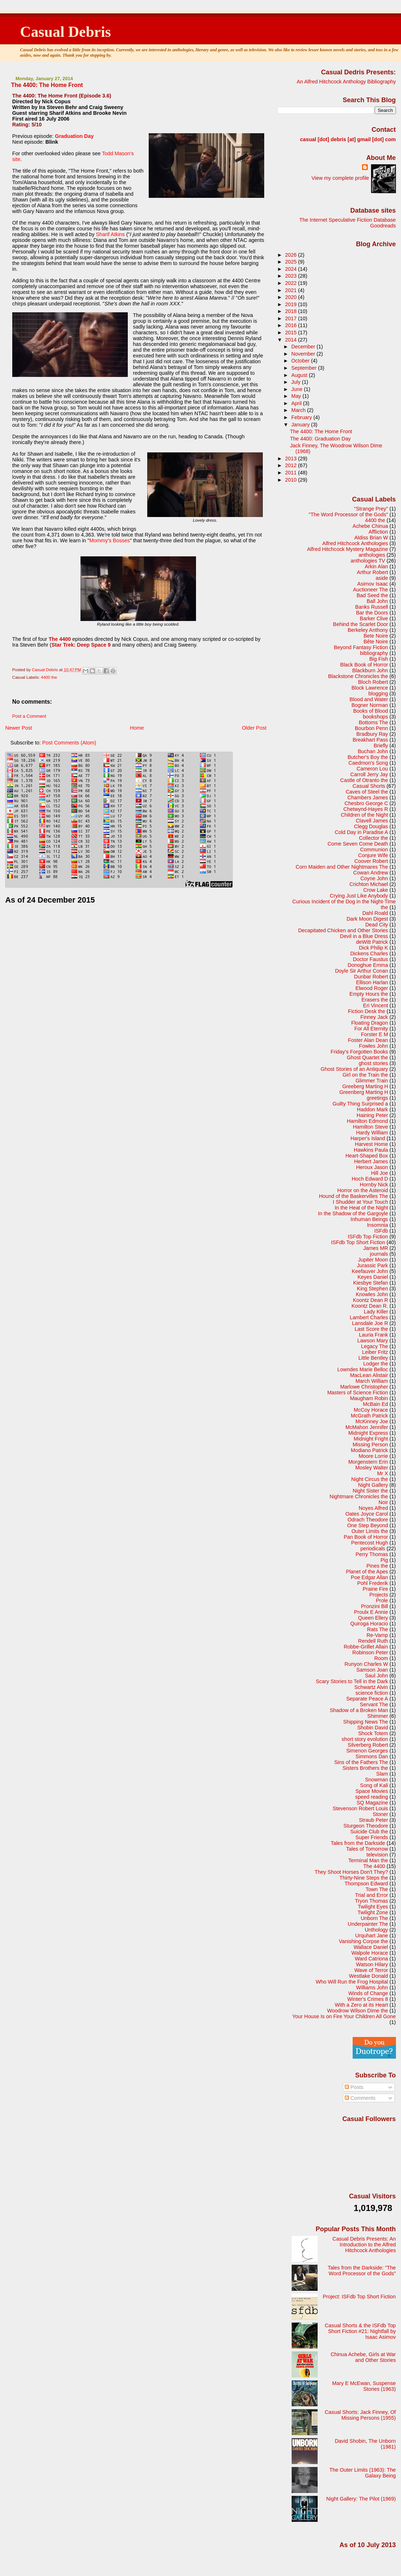 The image size is (401, 2576). What do you see at coordinates (366, 1156) in the screenshot?
I see `Heart-Shaped Box` at bounding box center [366, 1156].